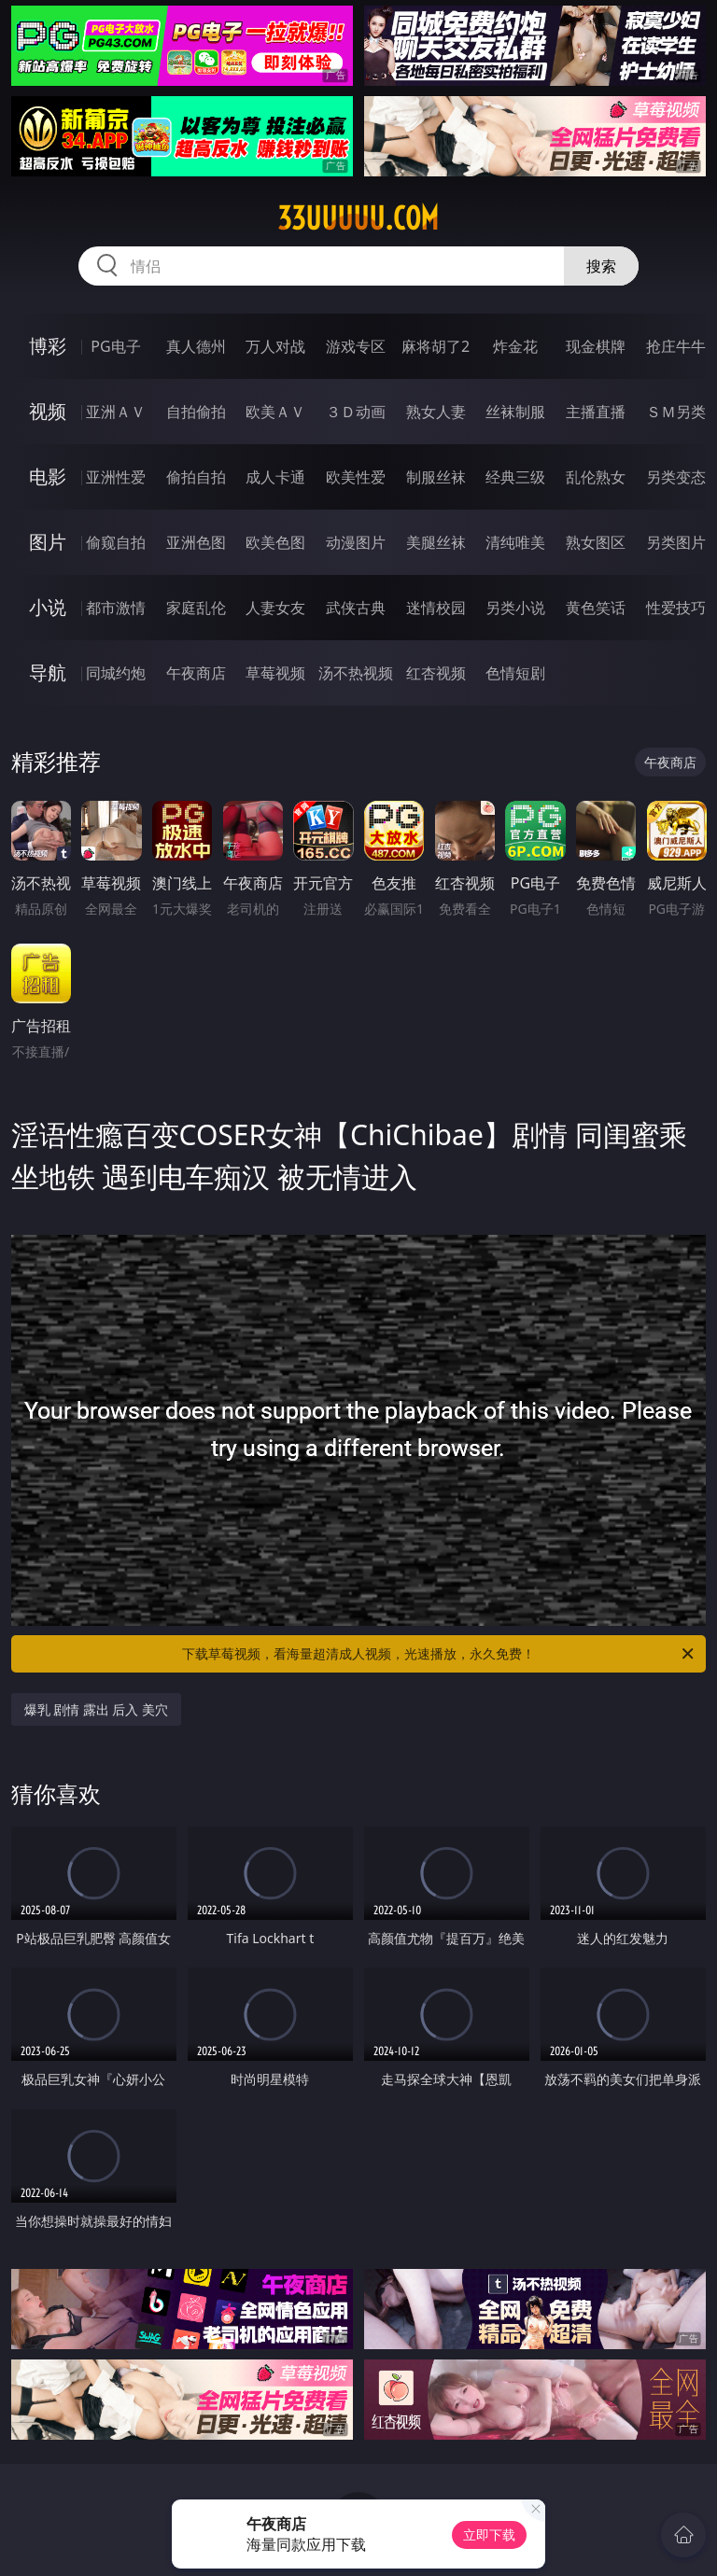 Image resolution: width=717 pixels, height=2576 pixels. What do you see at coordinates (596, 346) in the screenshot?
I see `现金棋牌` at bounding box center [596, 346].